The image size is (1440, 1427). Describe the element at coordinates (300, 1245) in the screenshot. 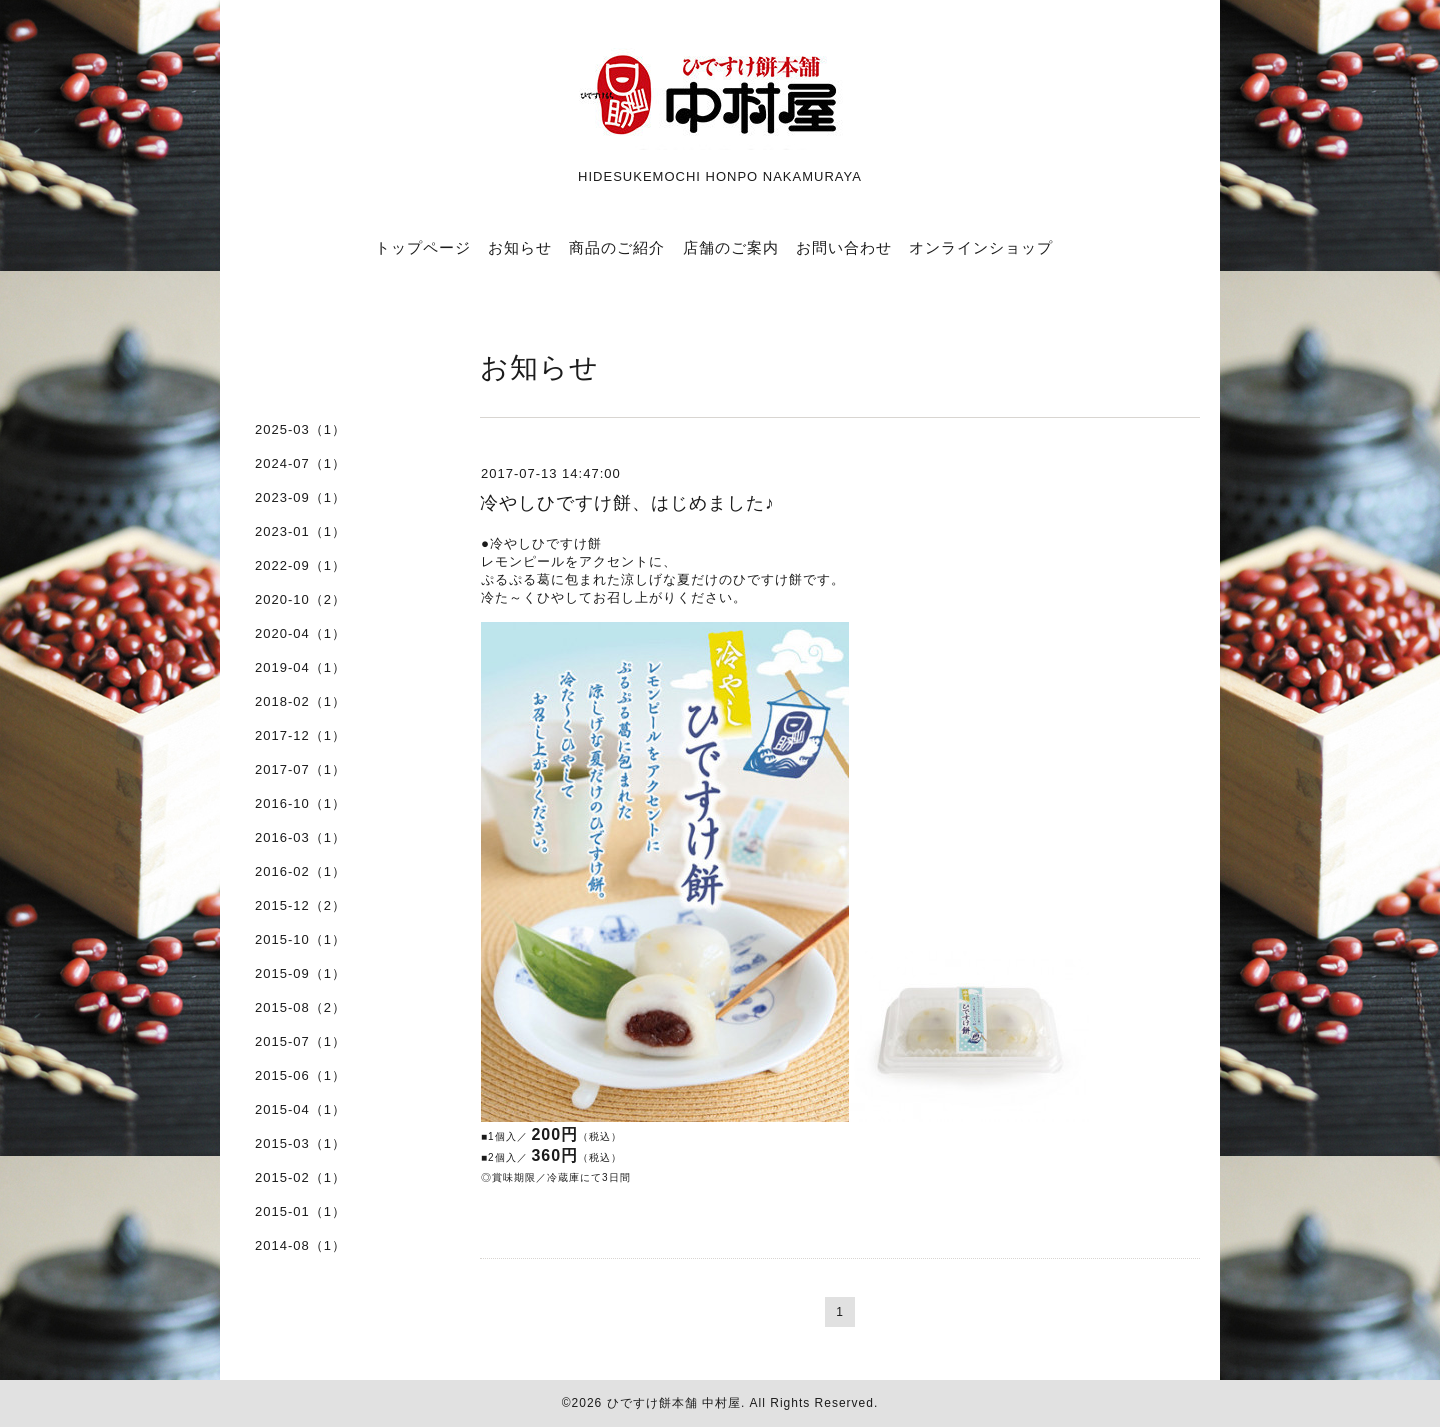

I see `2014-08（1）` at that location.